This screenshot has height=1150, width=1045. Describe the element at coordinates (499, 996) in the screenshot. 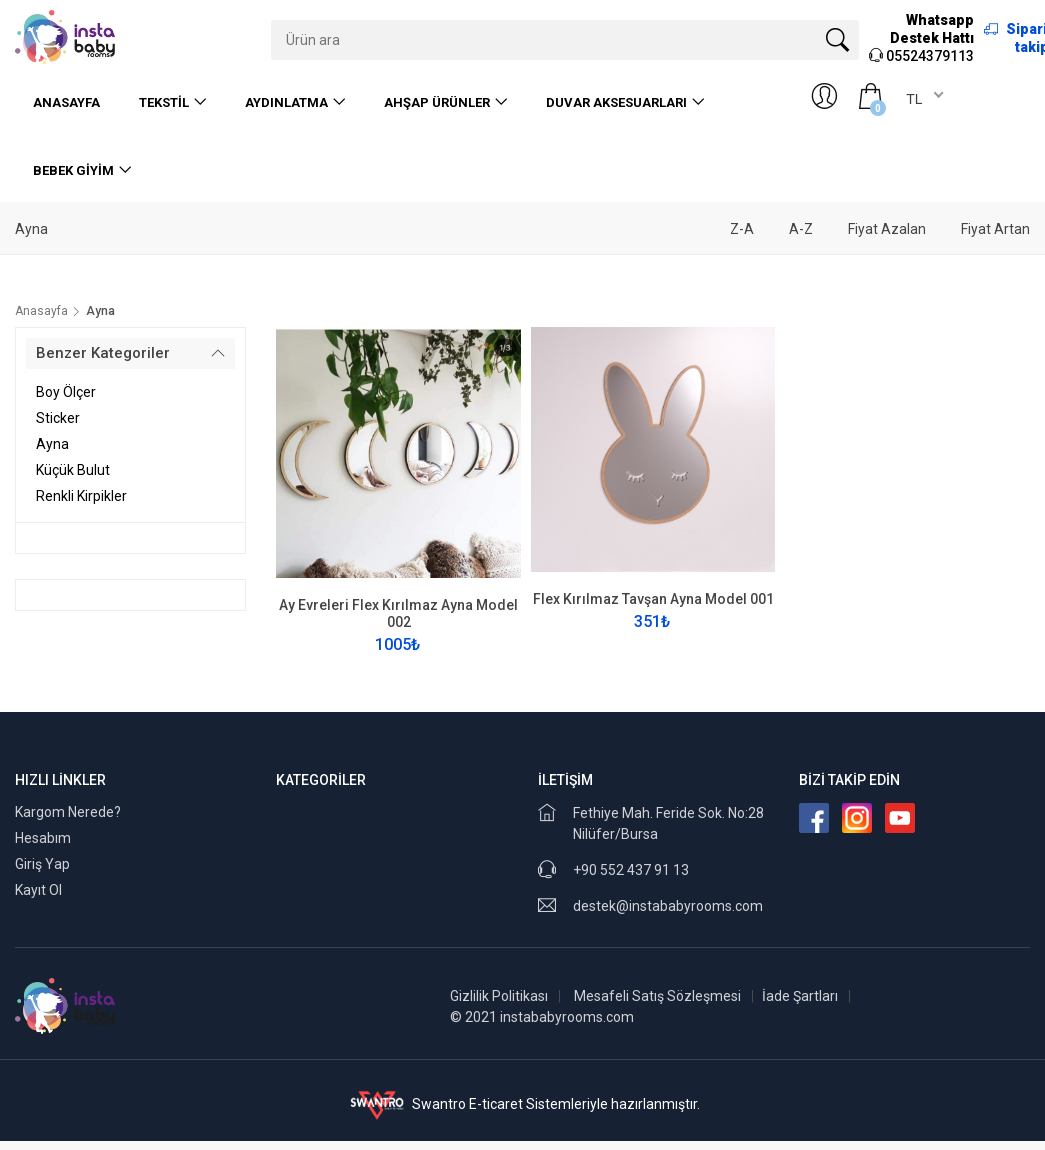

I see `Gizlilik Politikası` at that location.